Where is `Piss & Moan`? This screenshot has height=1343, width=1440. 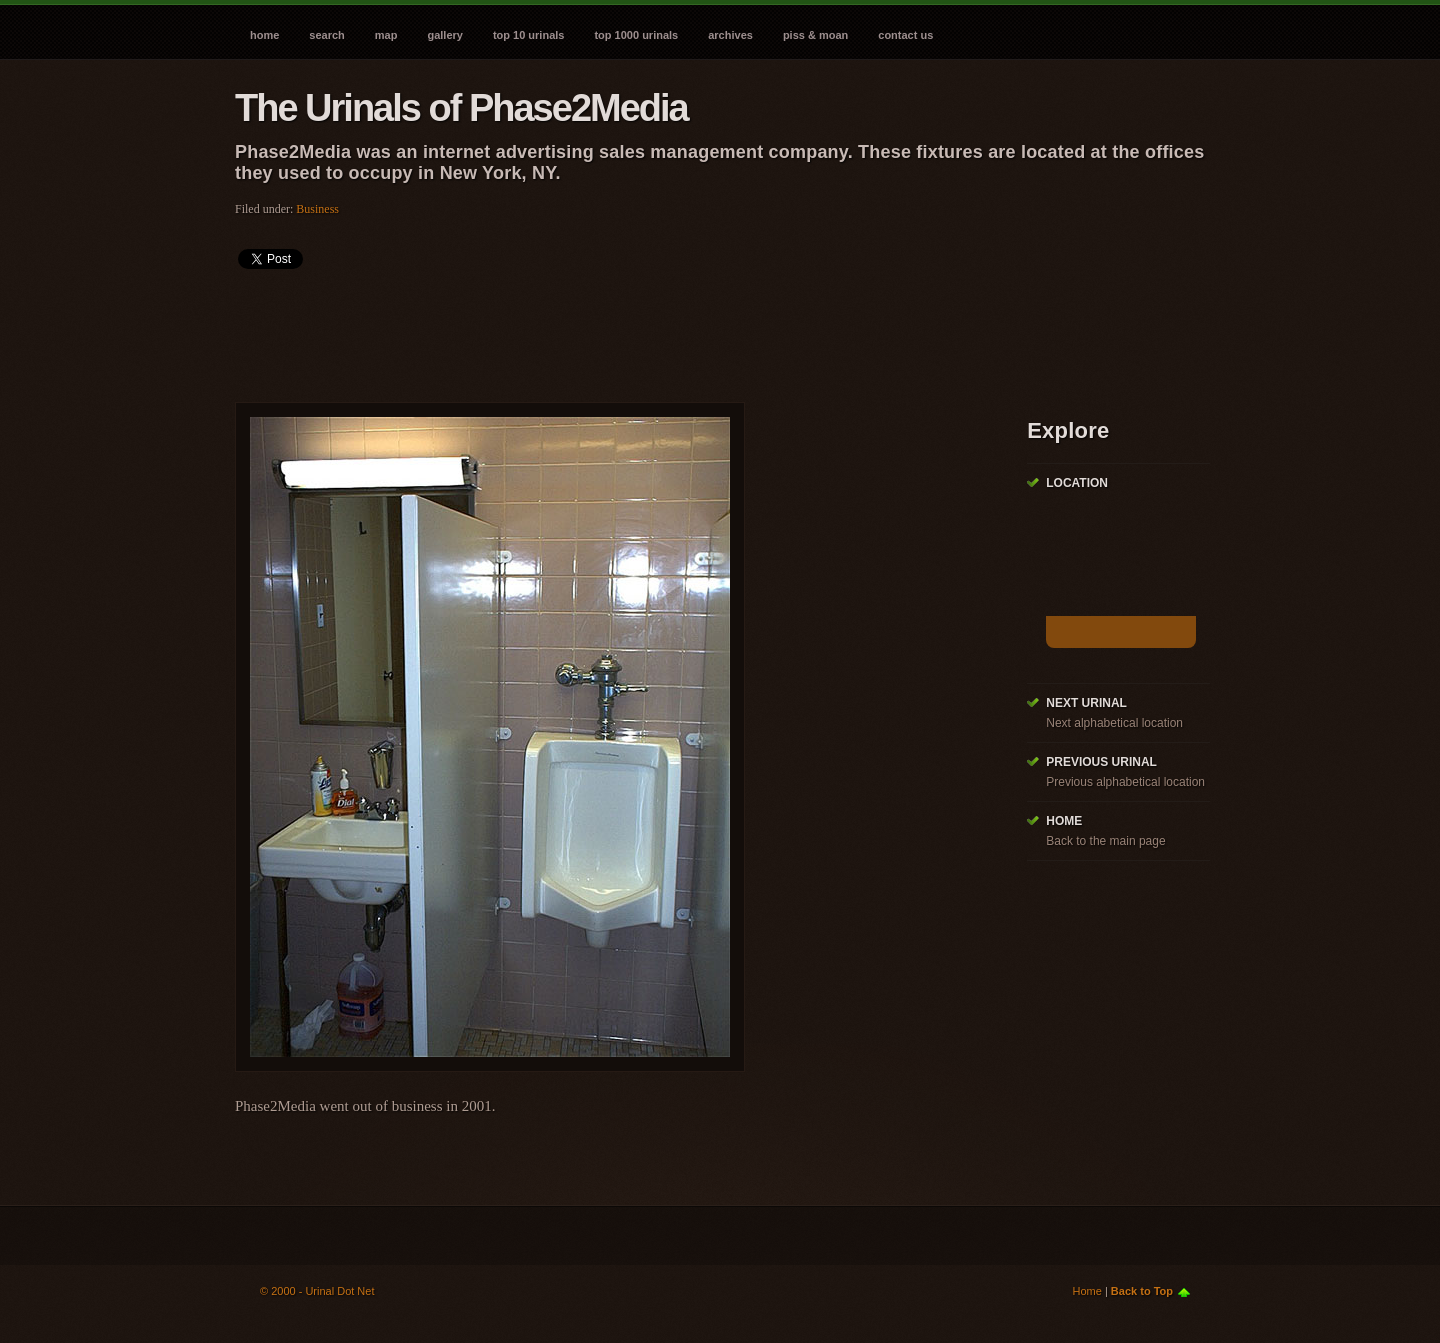 Piss & Moan is located at coordinates (815, 35).